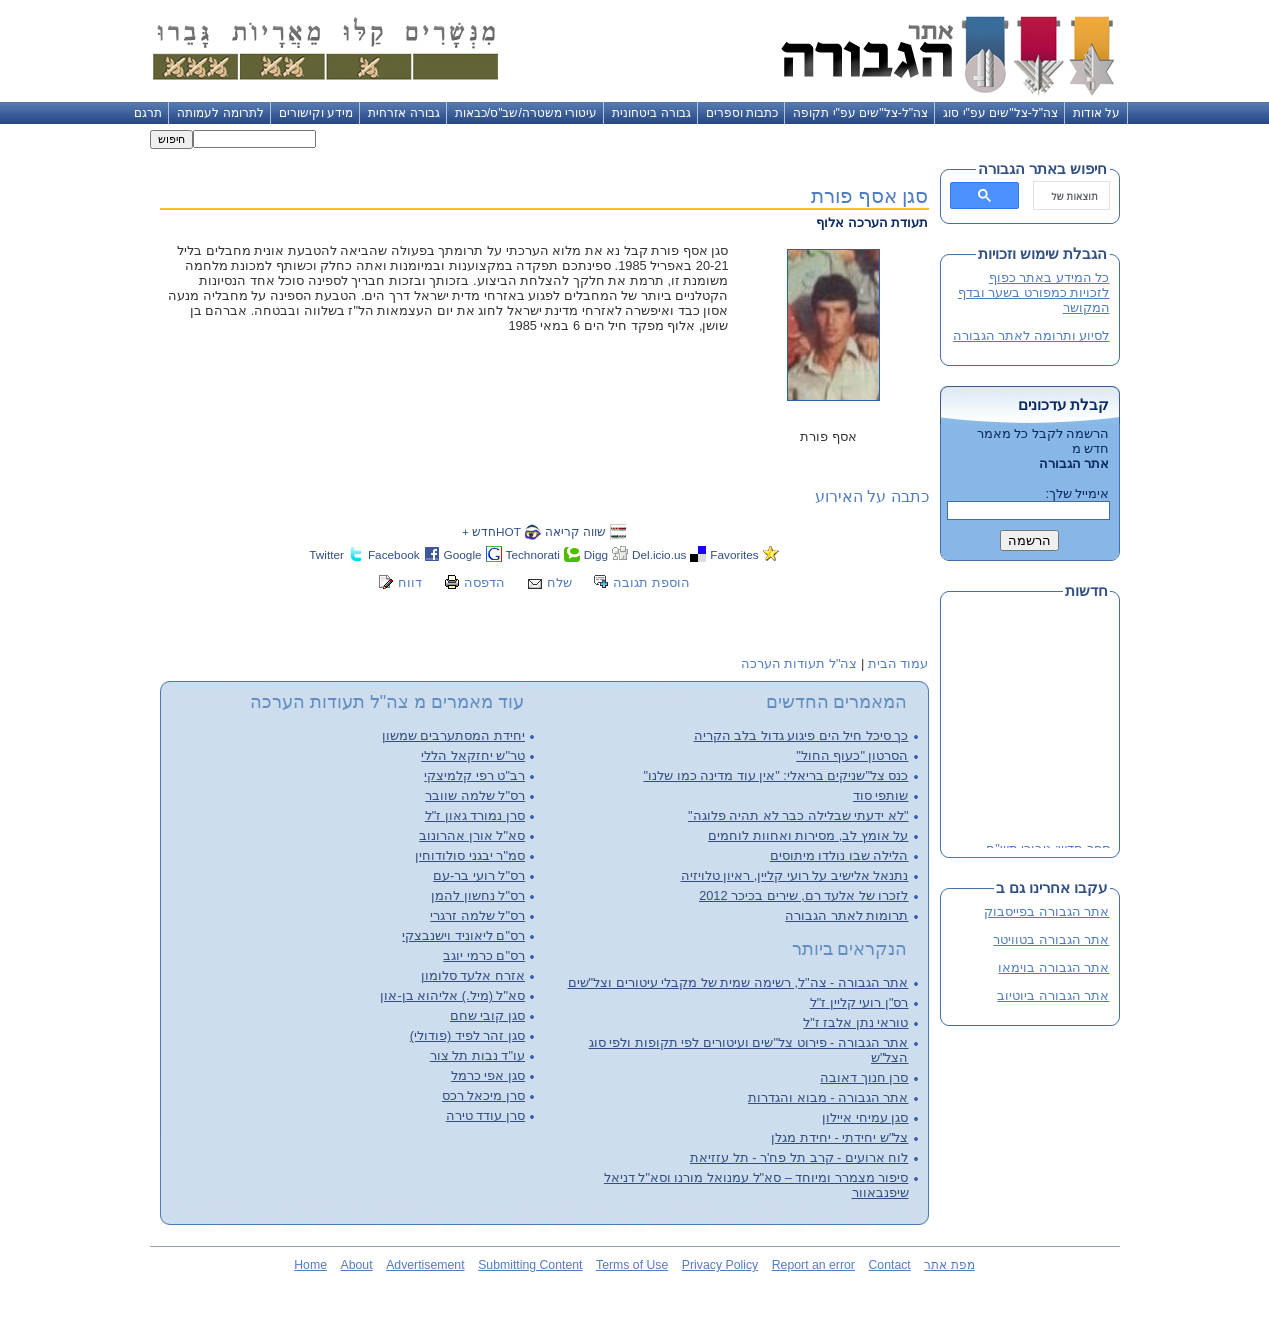 This screenshot has width=1269, height=1337. I want to click on שלח, so click(559, 582).